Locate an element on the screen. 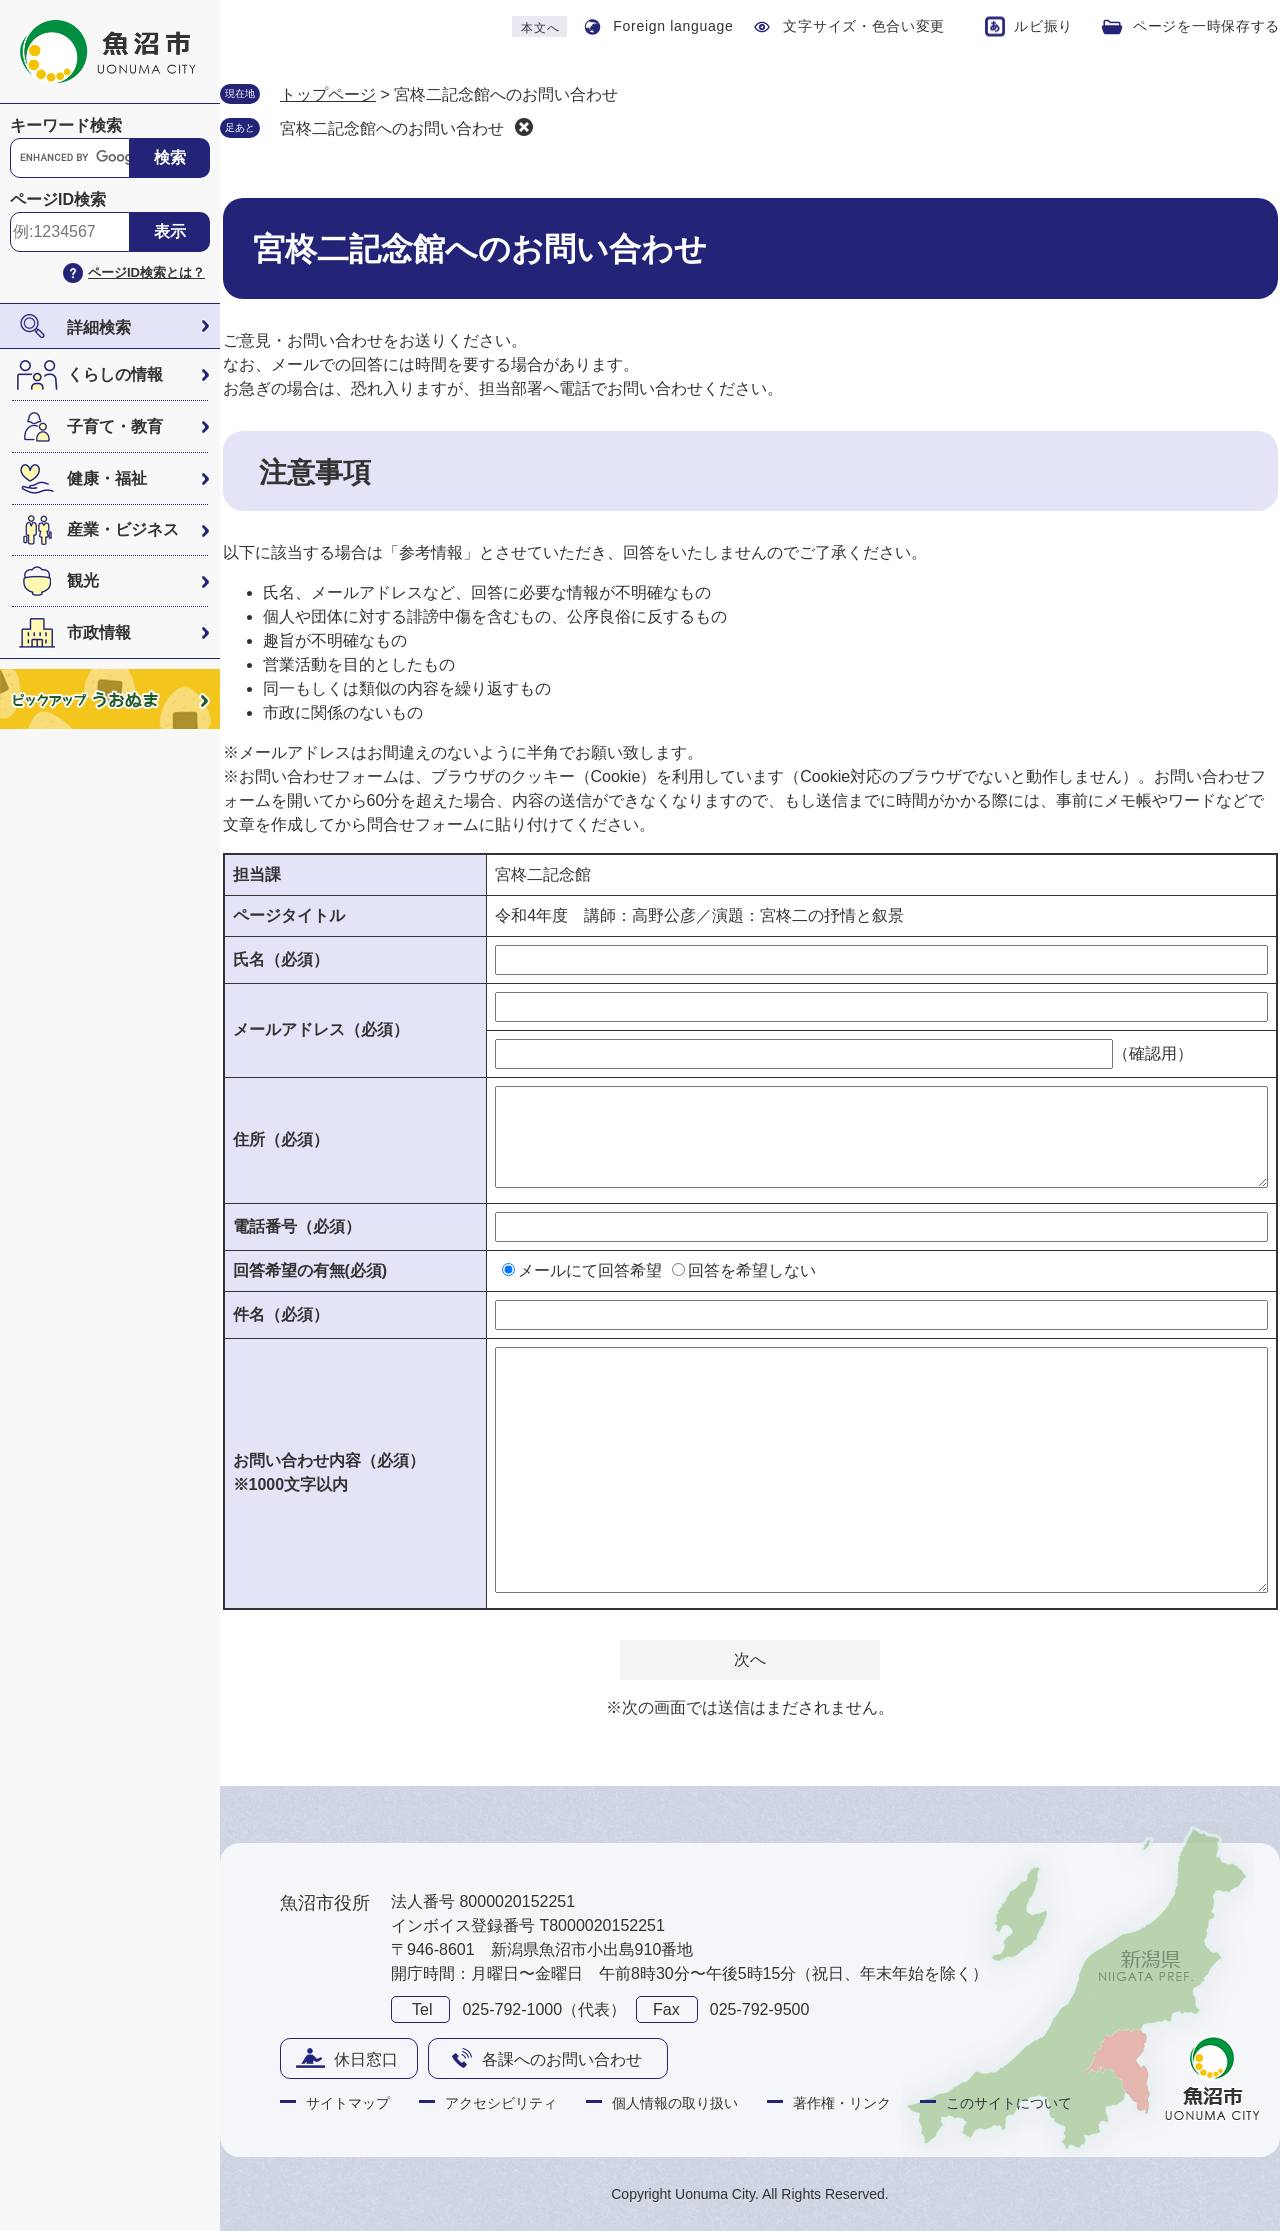 The height and width of the screenshot is (2231, 1280). 氏名（必須） is located at coordinates (281, 959).